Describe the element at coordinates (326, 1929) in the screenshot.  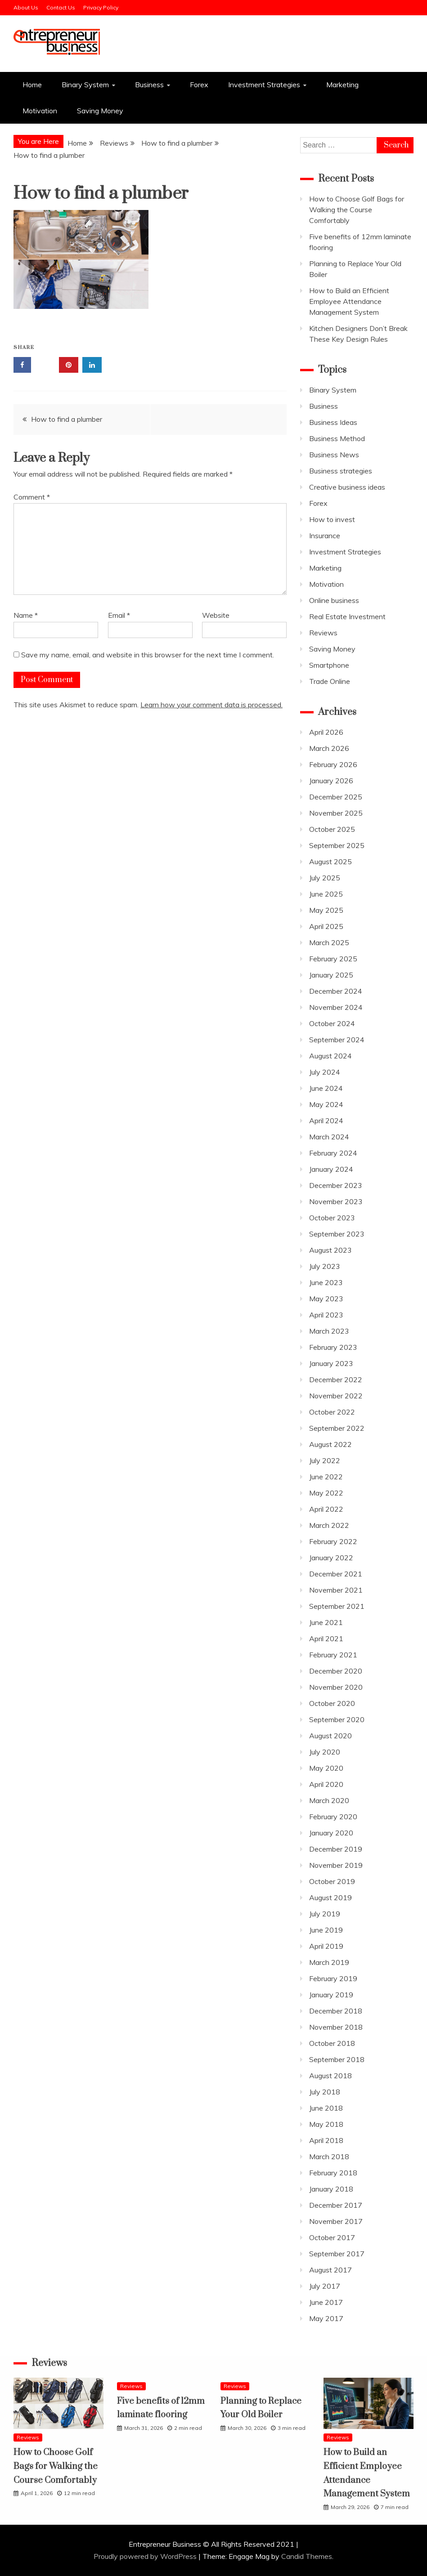
I see `June 2019` at that location.